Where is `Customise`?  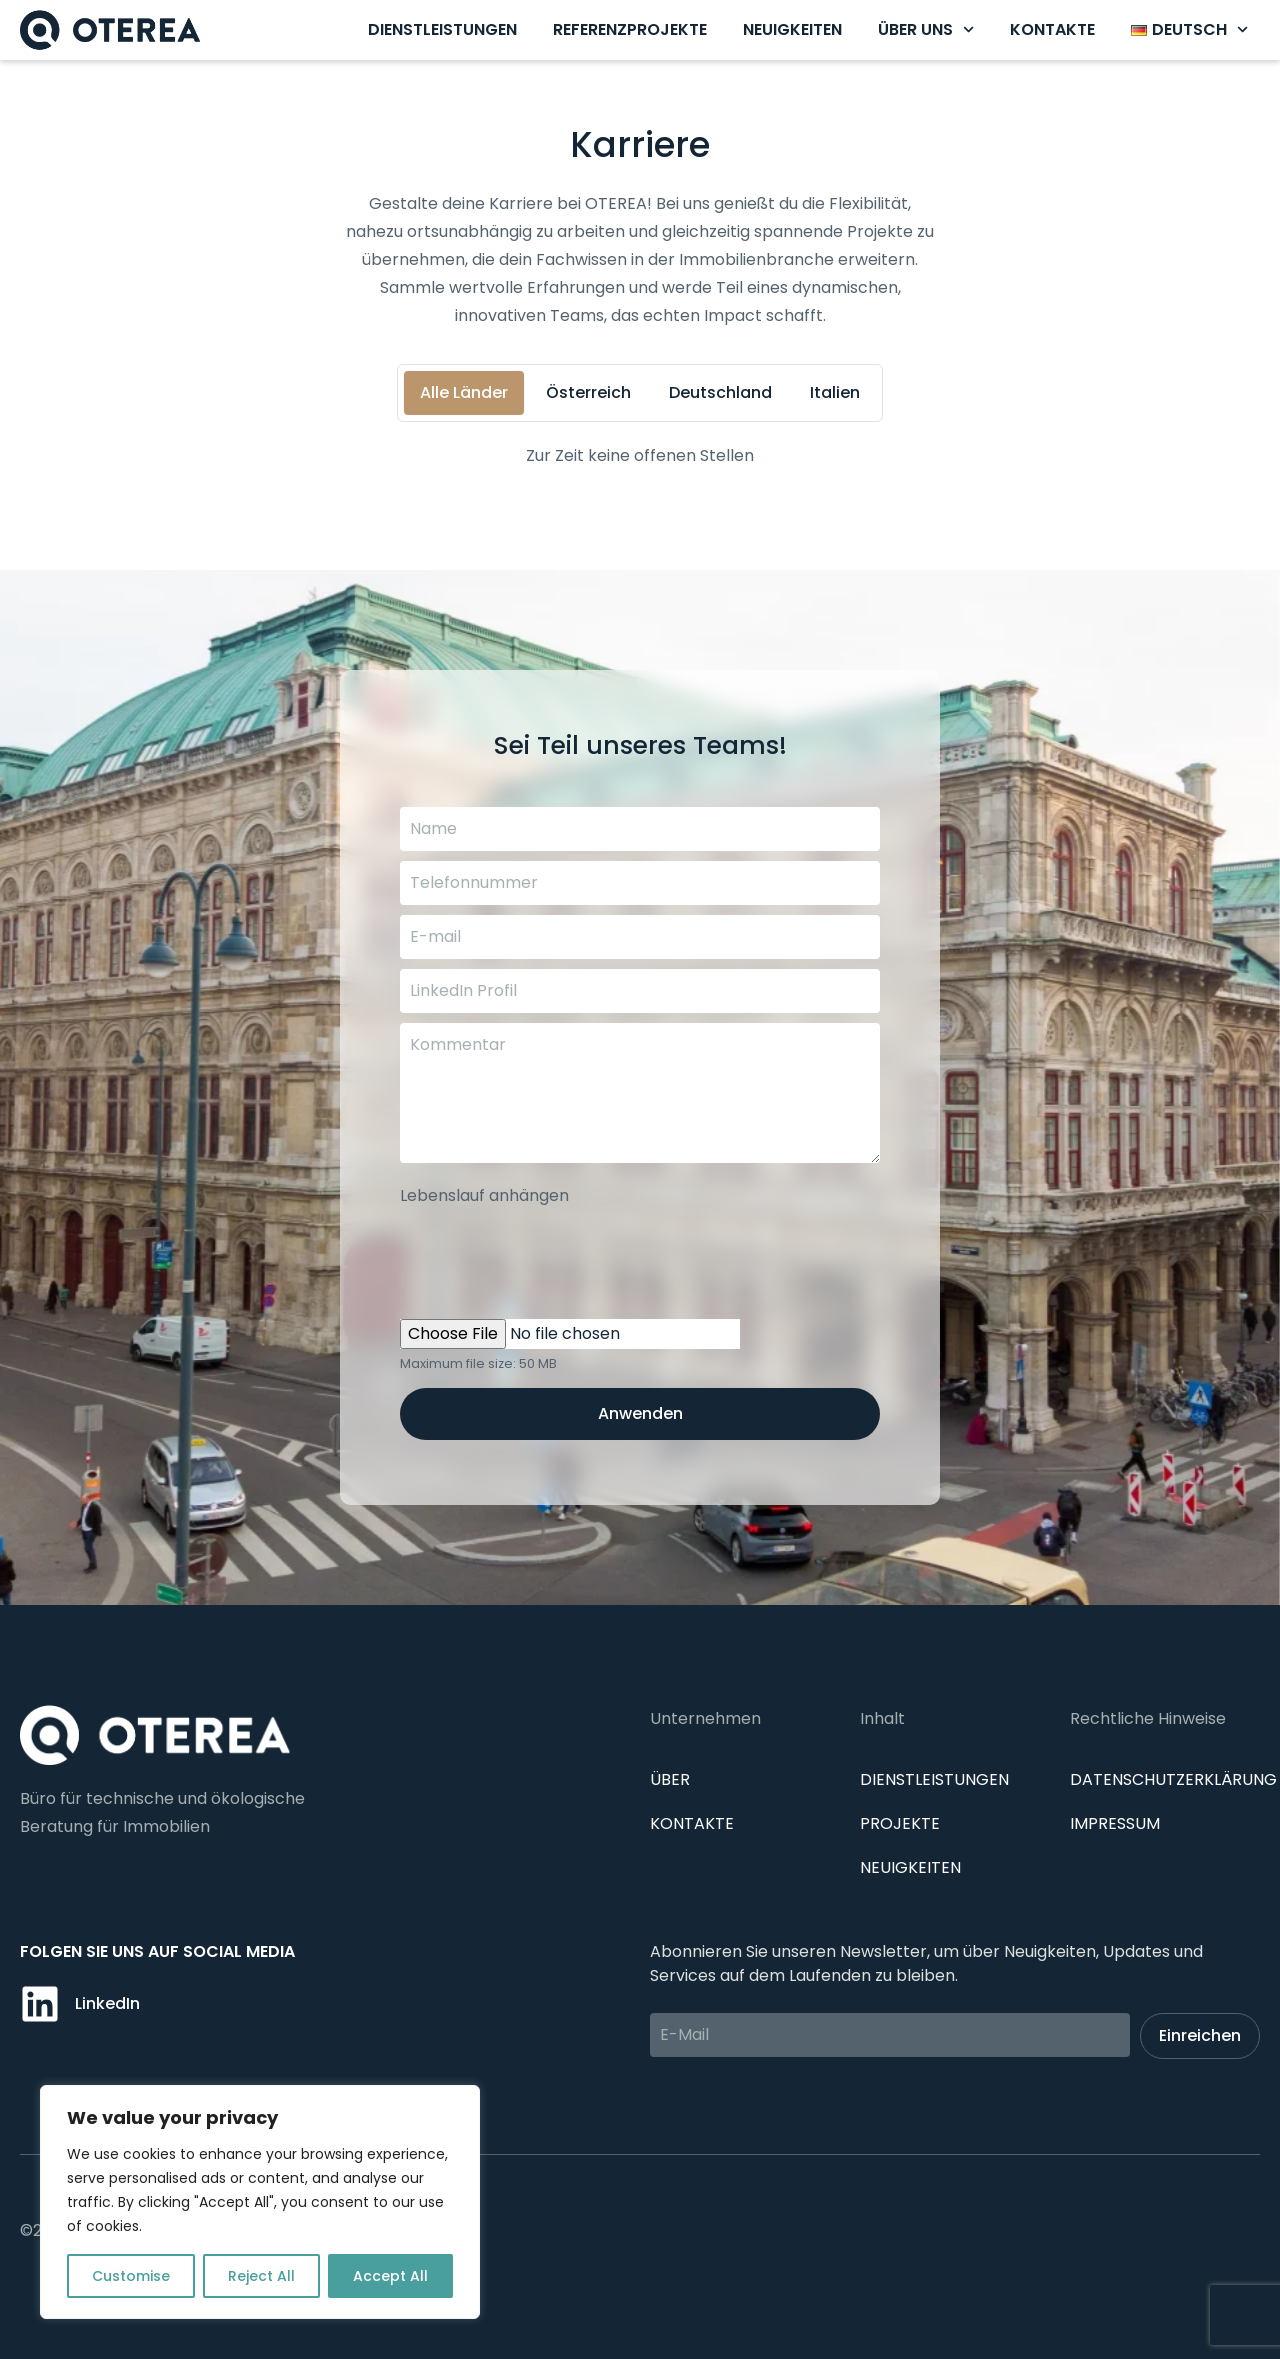
Customise is located at coordinates (131, 2276).